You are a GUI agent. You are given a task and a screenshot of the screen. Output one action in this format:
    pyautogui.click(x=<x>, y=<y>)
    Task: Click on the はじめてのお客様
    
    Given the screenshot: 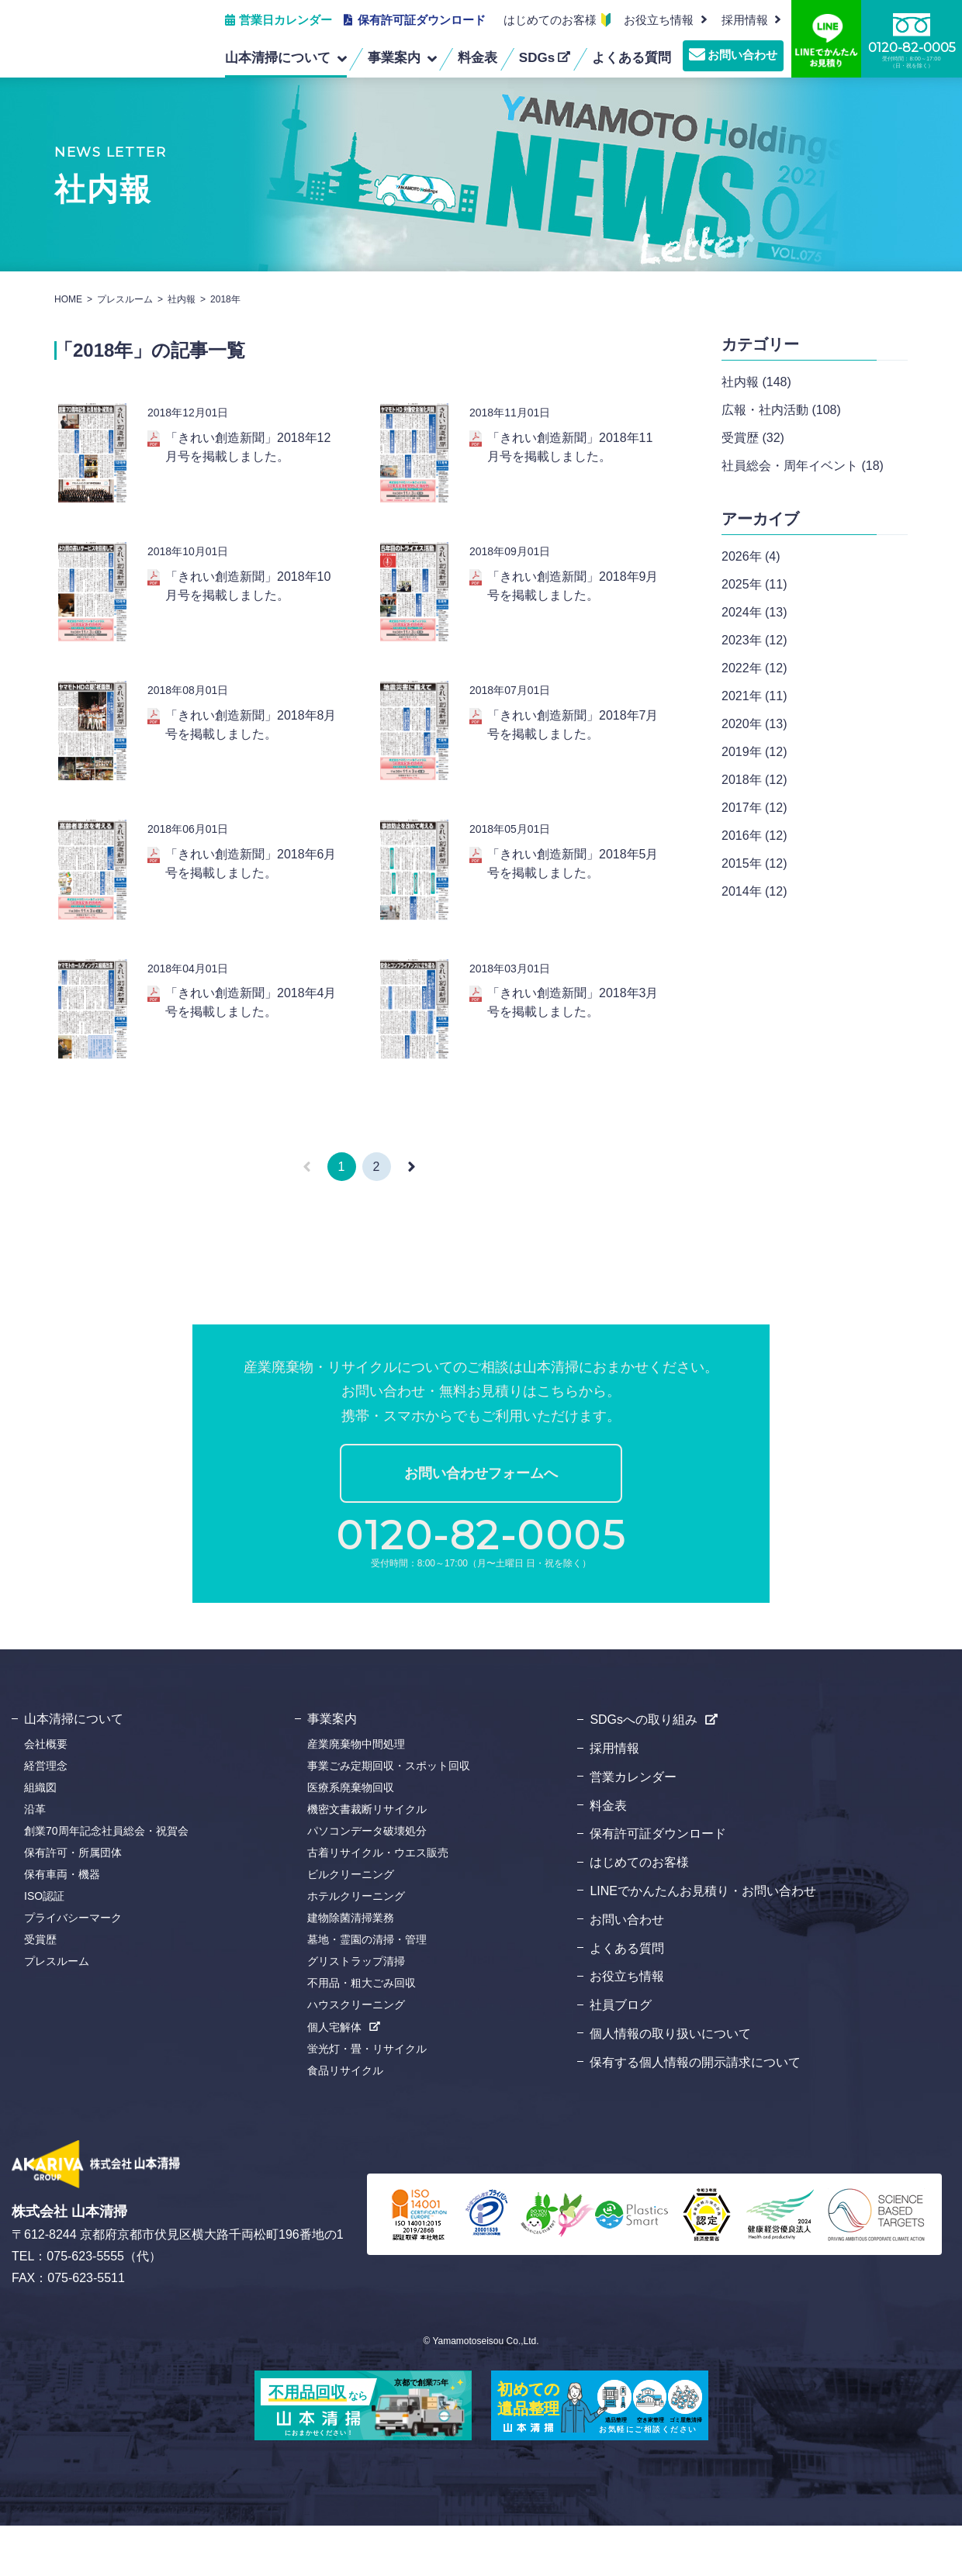 What is the action you would take?
    pyautogui.click(x=550, y=19)
    